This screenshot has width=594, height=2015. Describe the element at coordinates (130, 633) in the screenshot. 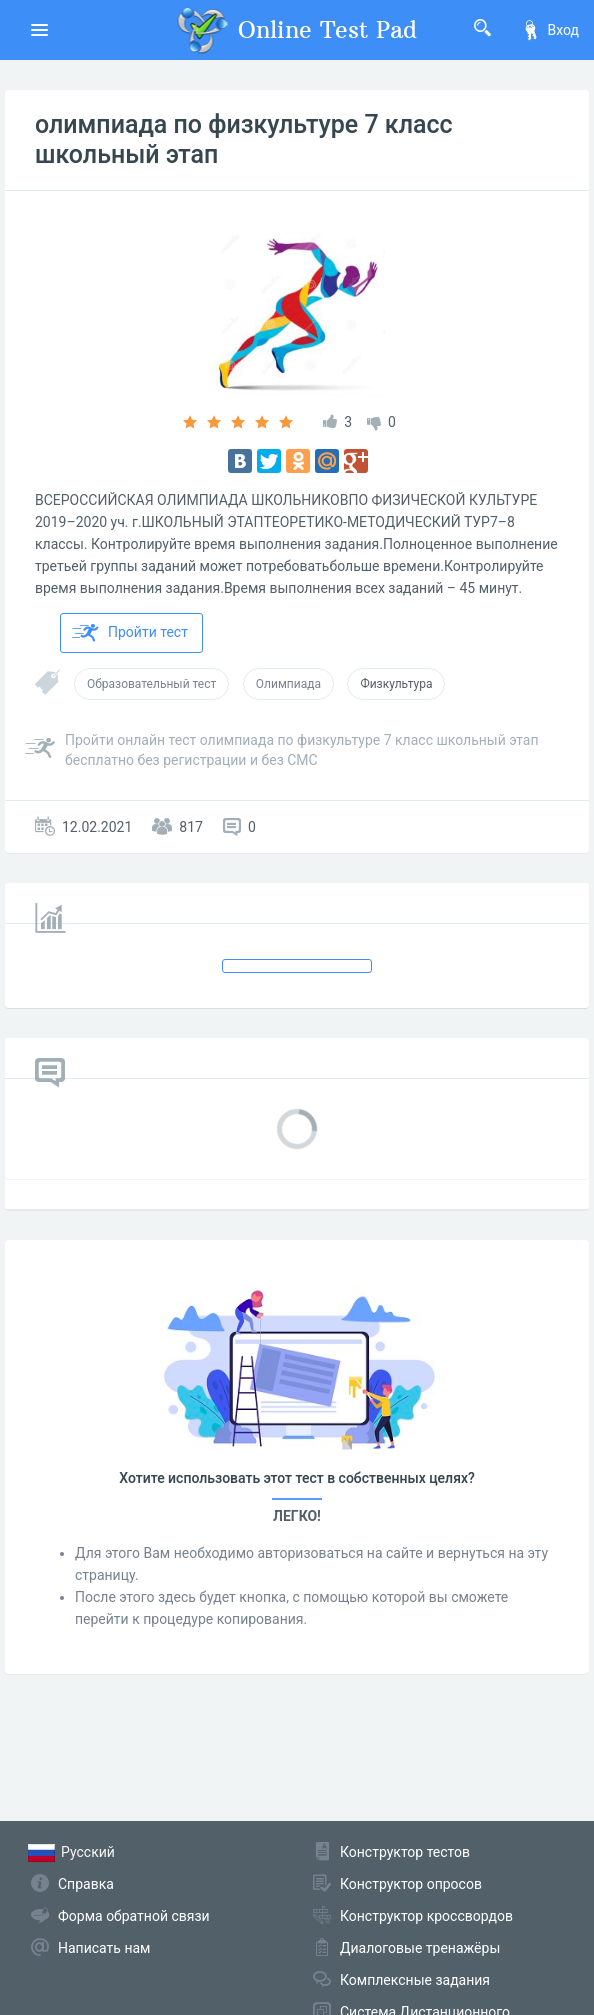

I see `Пройти тест` at that location.